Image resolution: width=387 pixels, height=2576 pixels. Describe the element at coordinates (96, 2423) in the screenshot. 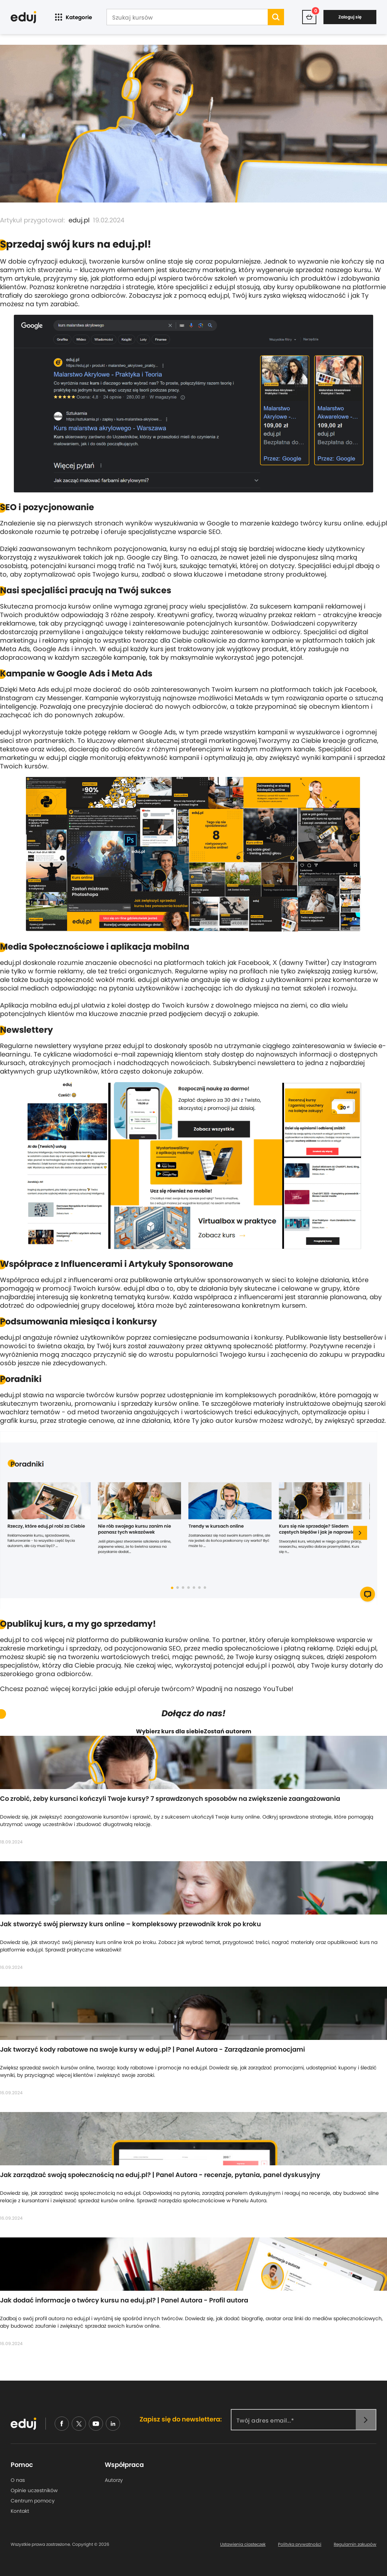

I see `[youtube]` at that location.